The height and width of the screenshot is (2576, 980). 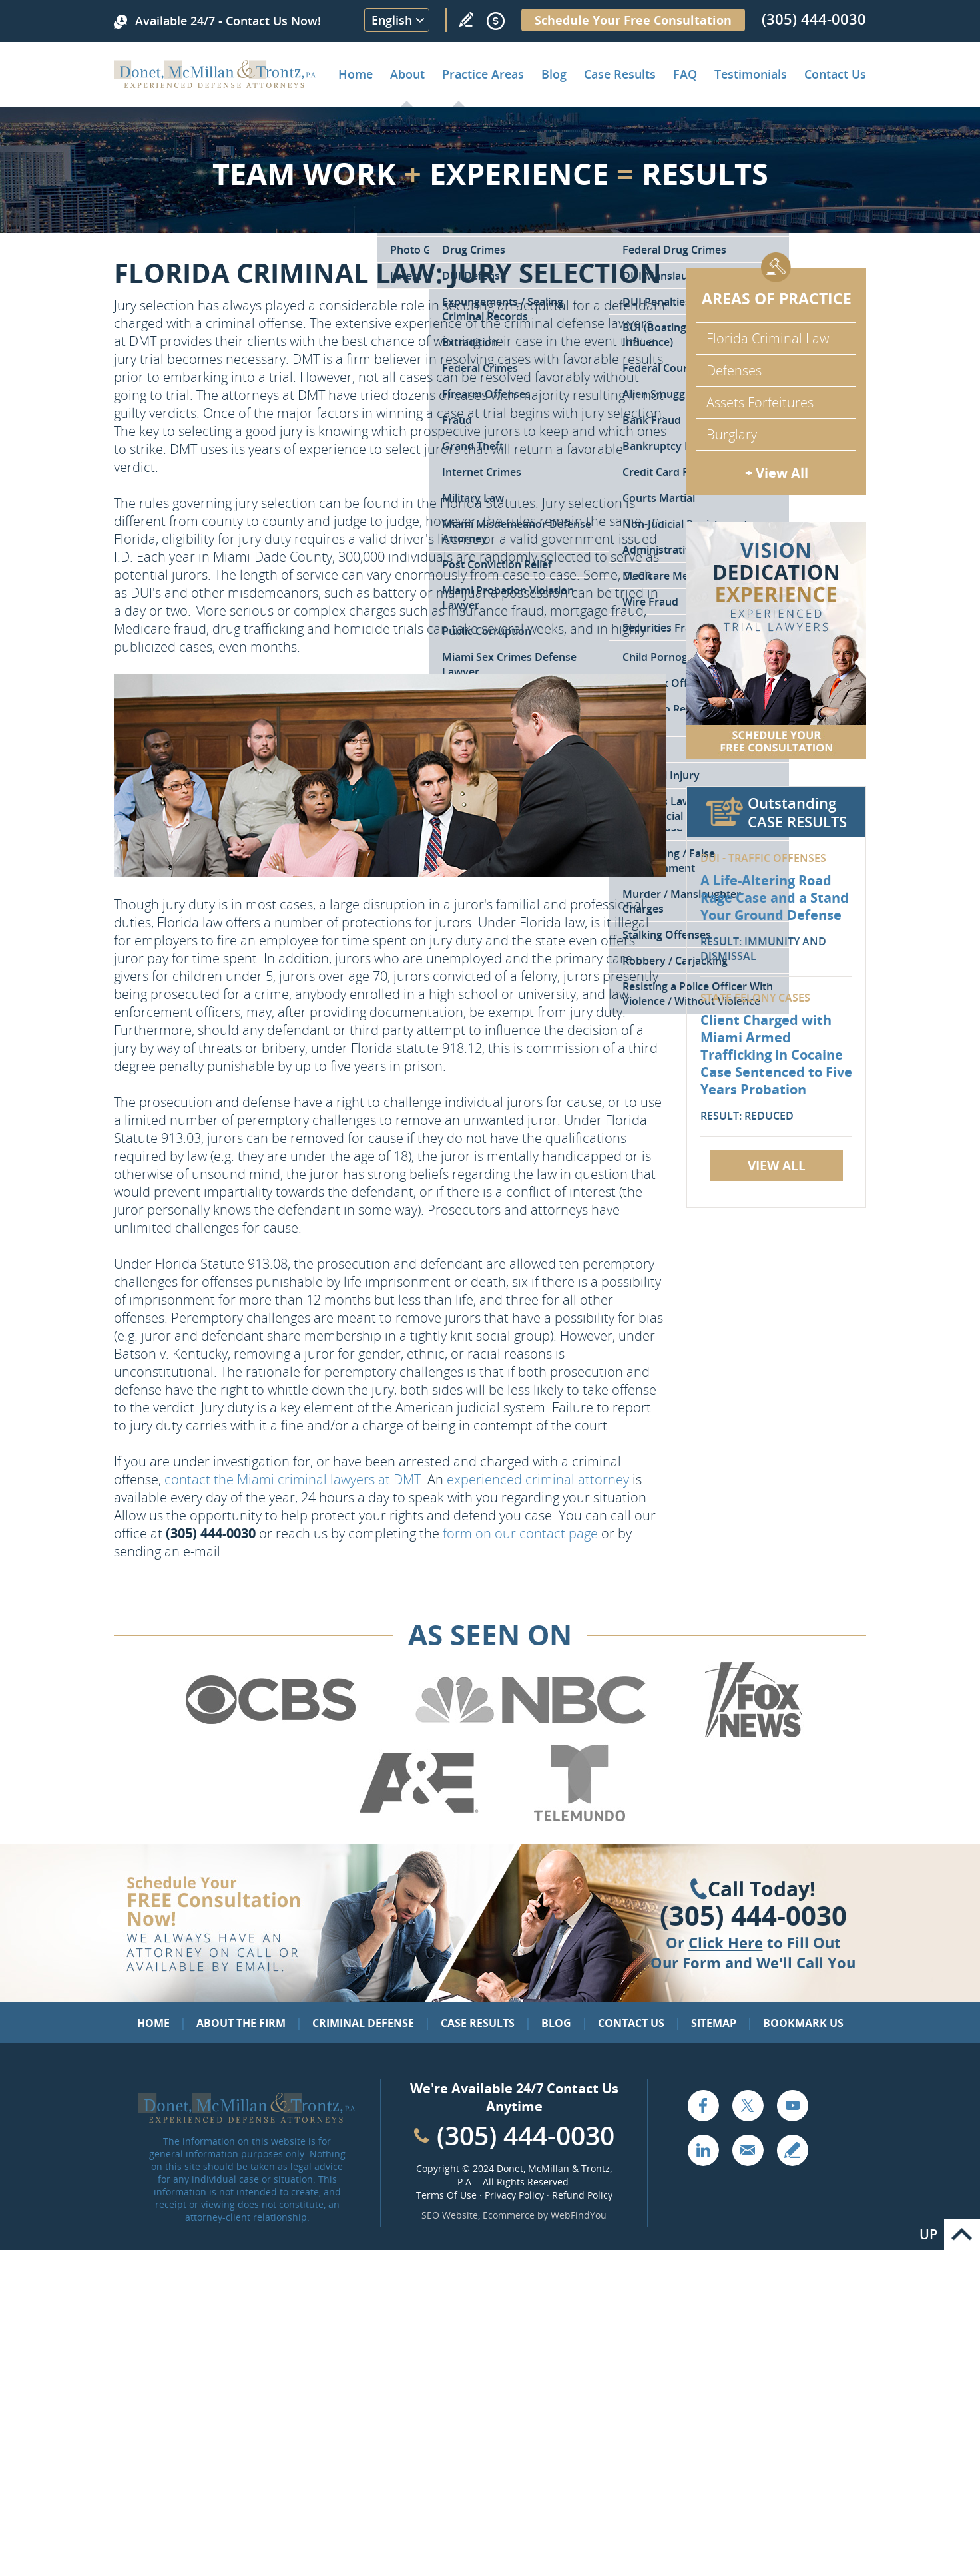 What do you see at coordinates (962, 2234) in the screenshot?
I see `Go to Top` at bounding box center [962, 2234].